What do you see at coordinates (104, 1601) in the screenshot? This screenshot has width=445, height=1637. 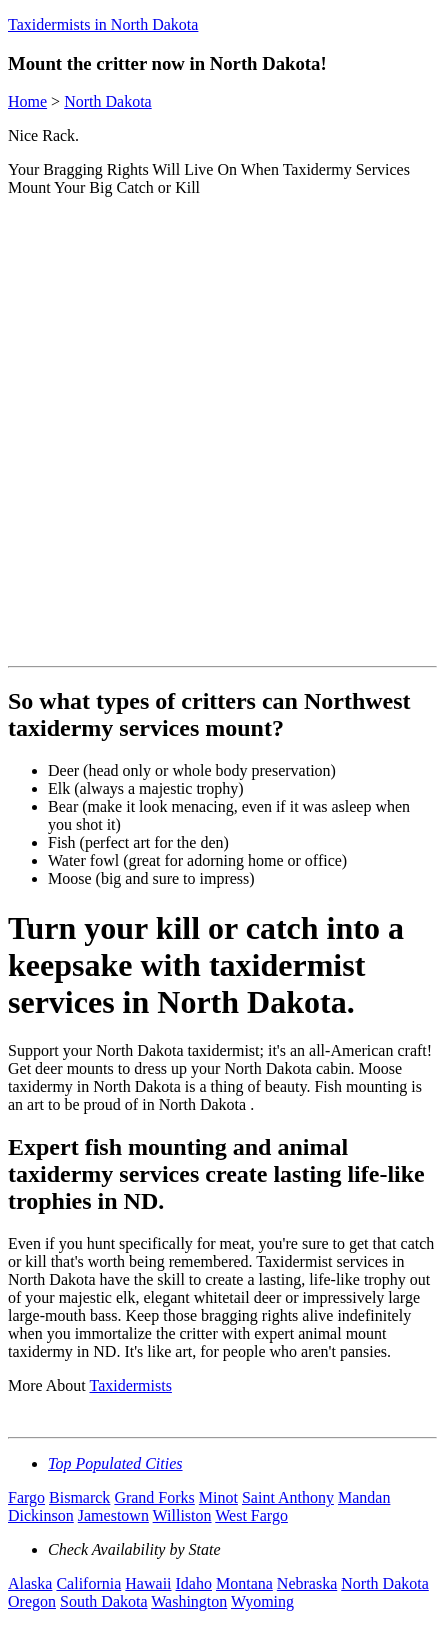 I see `South Dakota` at bounding box center [104, 1601].